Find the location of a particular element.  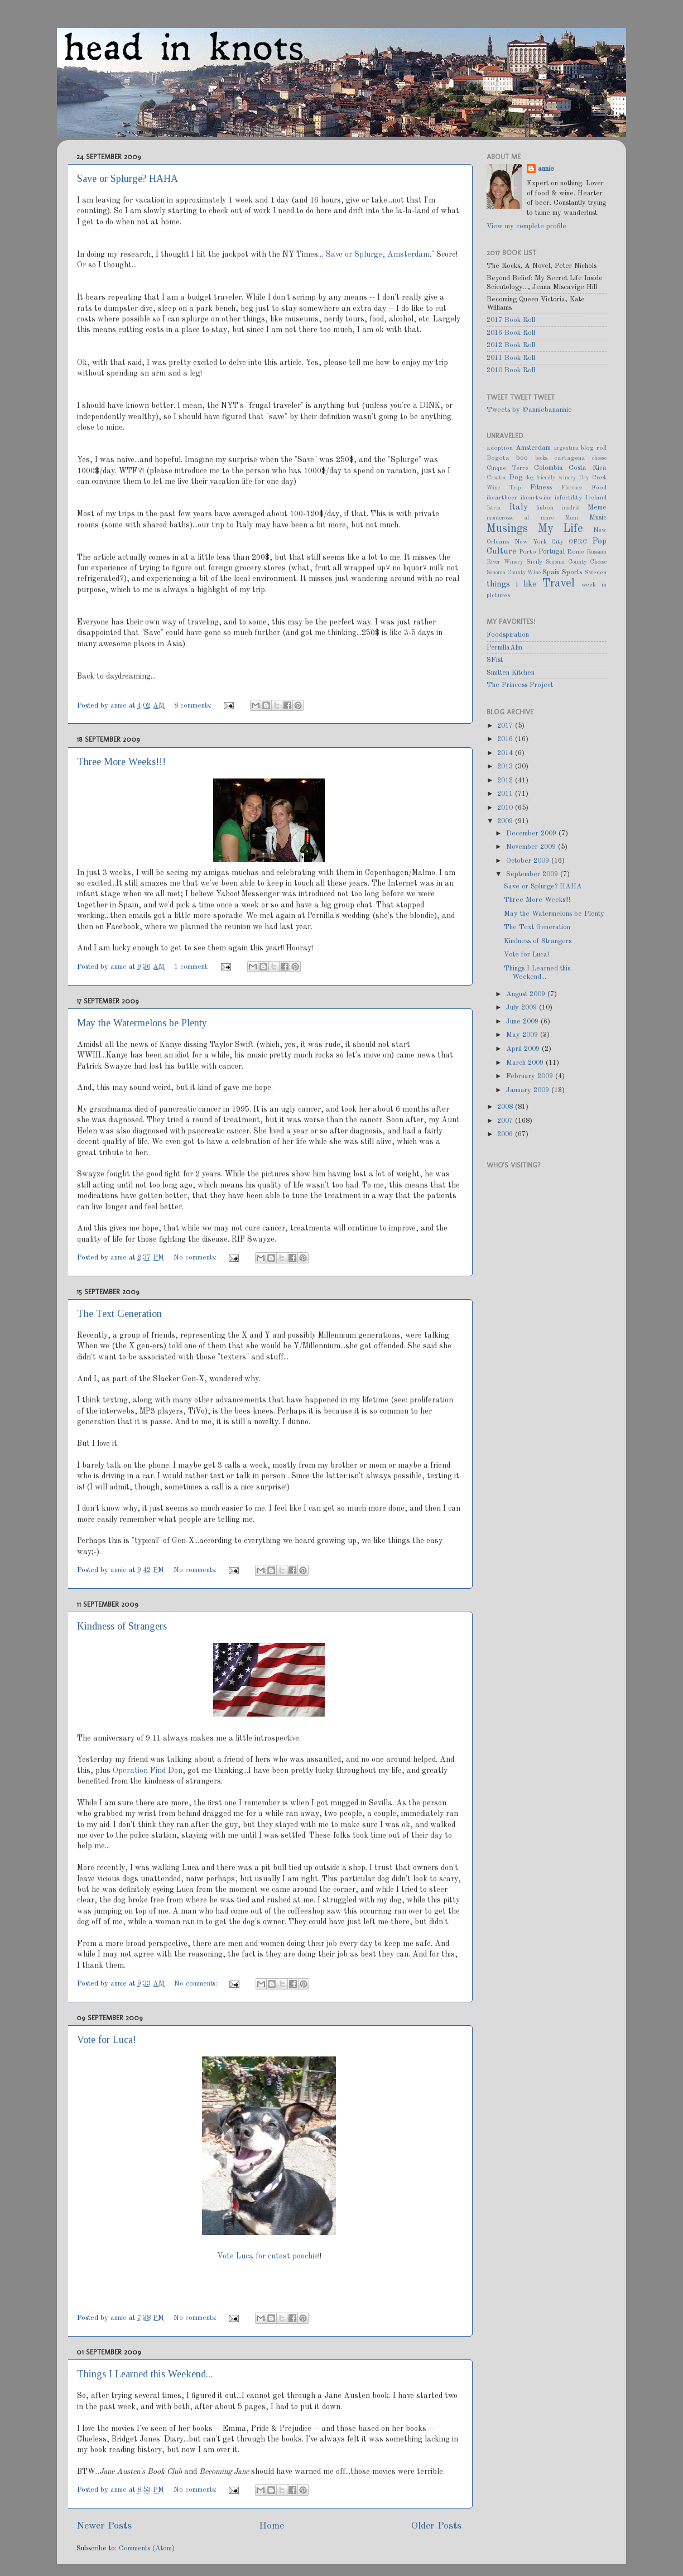

argentina is located at coordinates (566, 448).